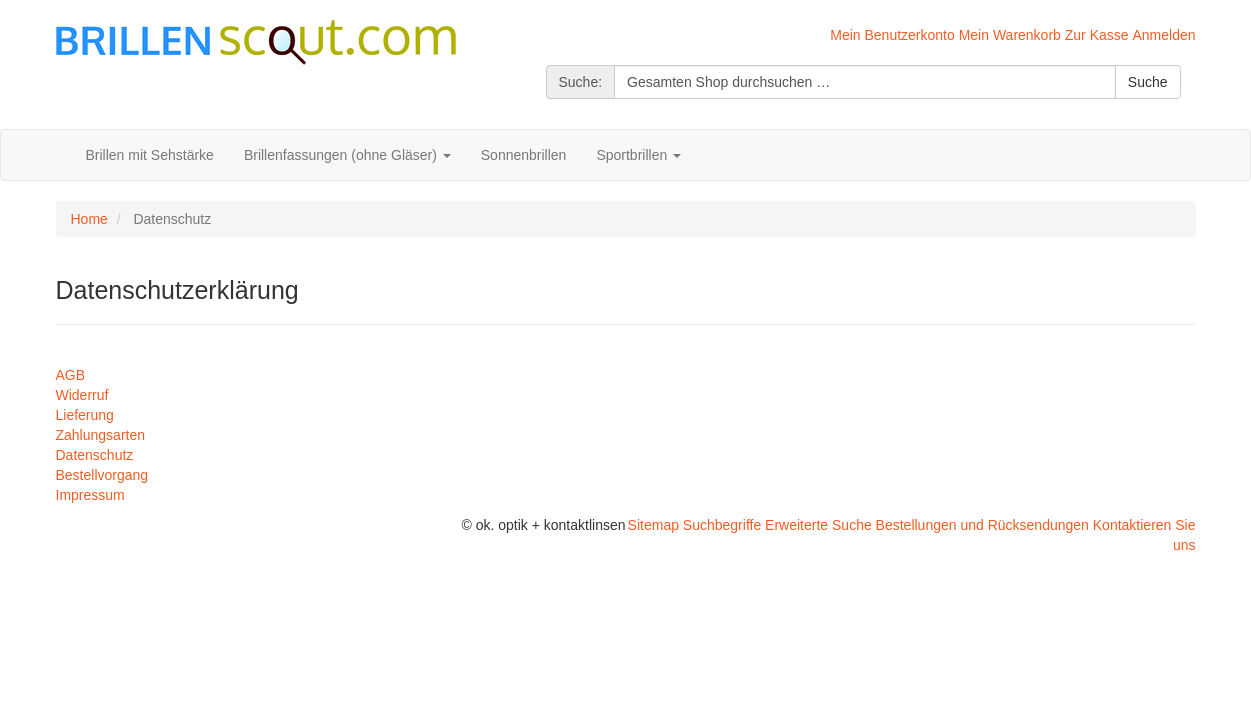 This screenshot has width=1251, height=720. What do you see at coordinates (89, 219) in the screenshot?
I see `Home` at bounding box center [89, 219].